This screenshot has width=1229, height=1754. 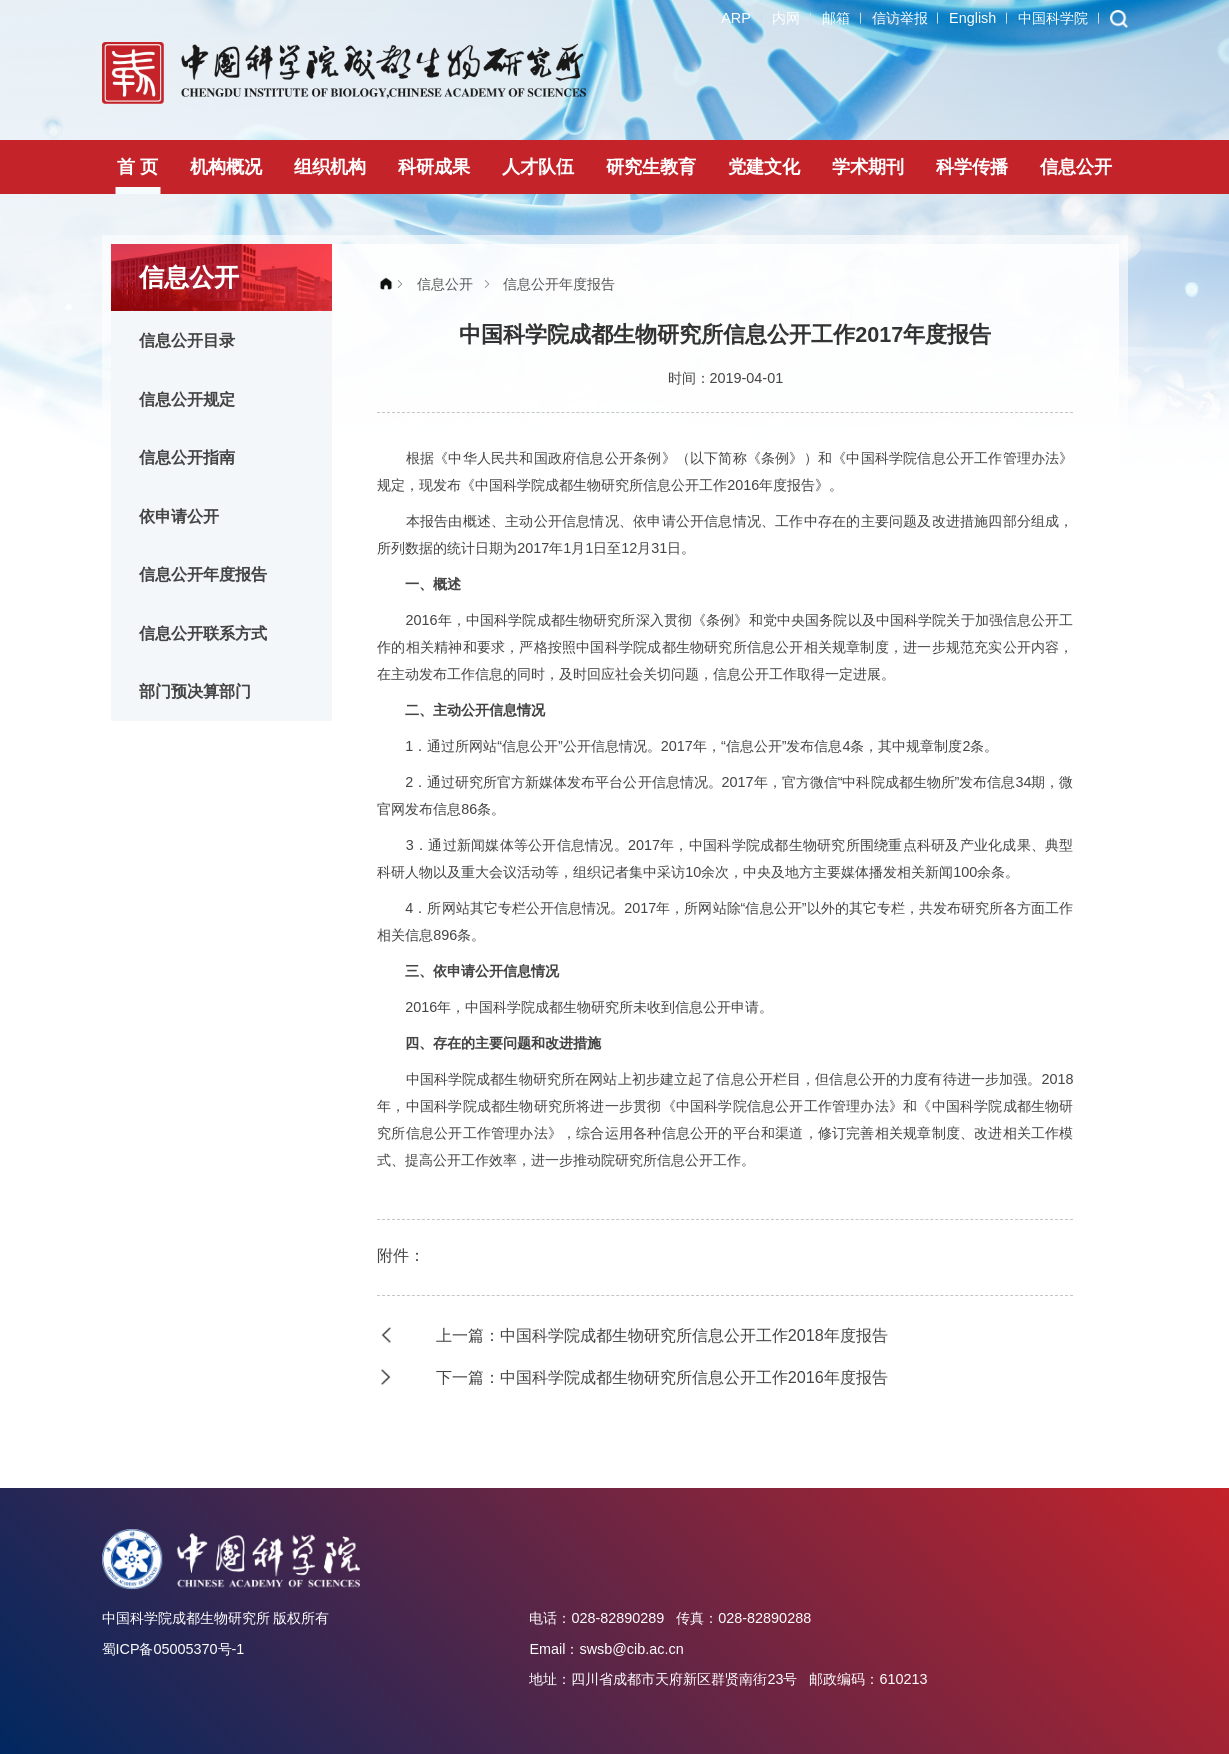 I want to click on 信访举报, so click(x=900, y=18).